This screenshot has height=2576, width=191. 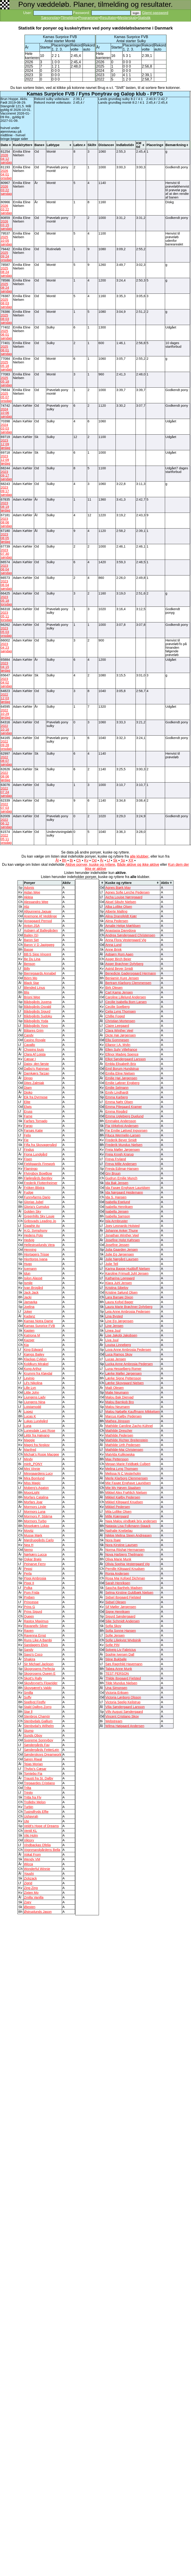 What do you see at coordinates (126, 1478) in the screenshot?
I see `Merle Klarborg Clemmensen` at bounding box center [126, 1478].